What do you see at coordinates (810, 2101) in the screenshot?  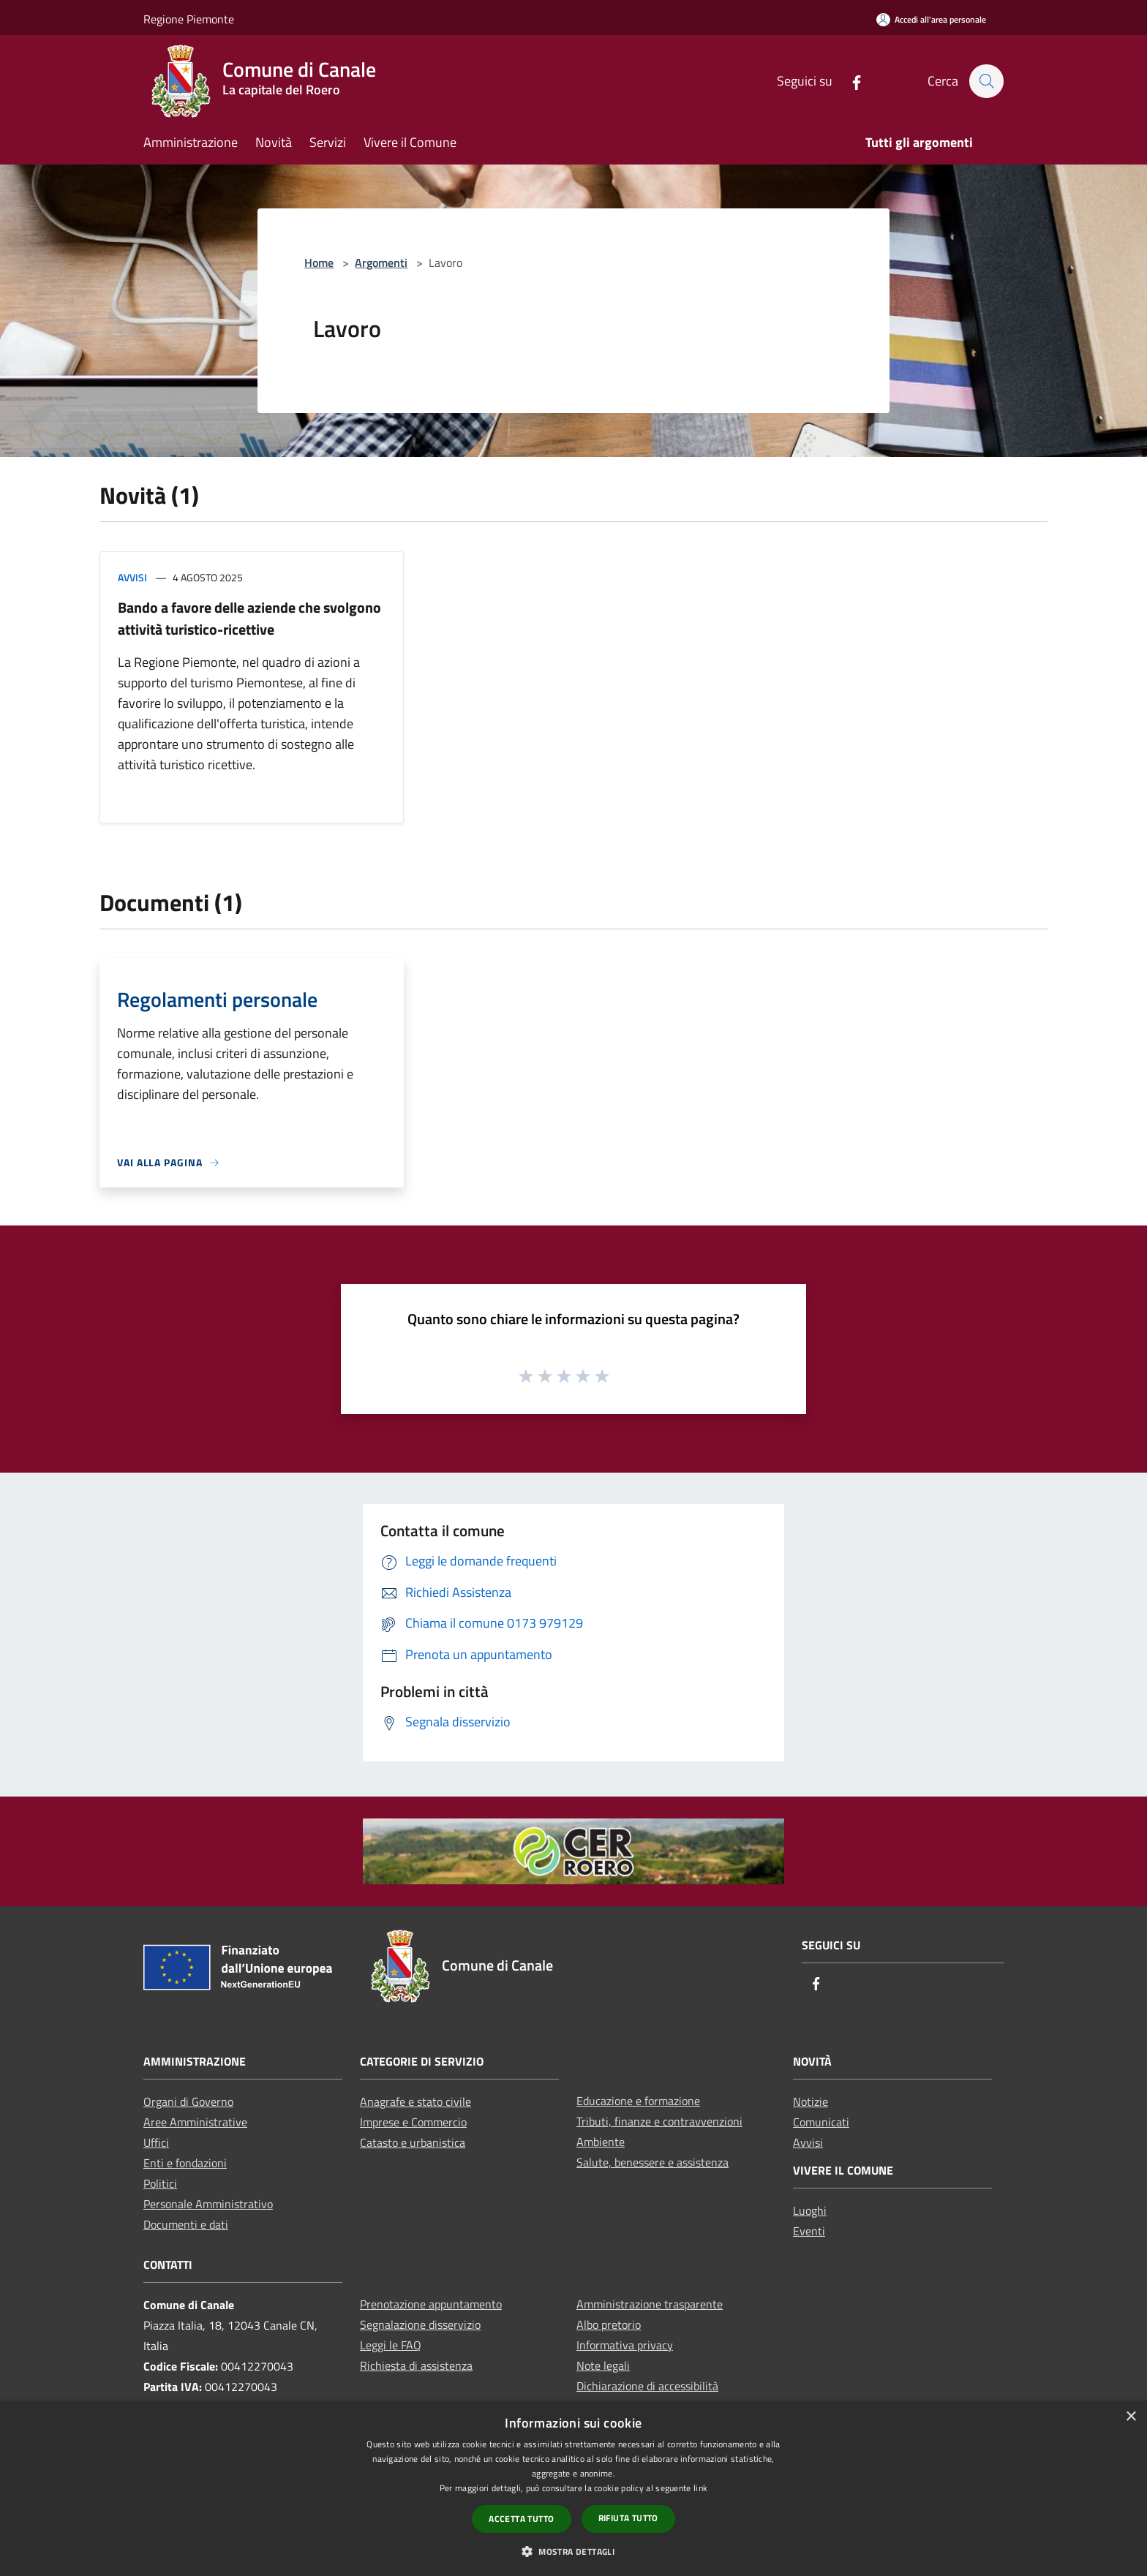 I see `Notizie` at bounding box center [810, 2101].